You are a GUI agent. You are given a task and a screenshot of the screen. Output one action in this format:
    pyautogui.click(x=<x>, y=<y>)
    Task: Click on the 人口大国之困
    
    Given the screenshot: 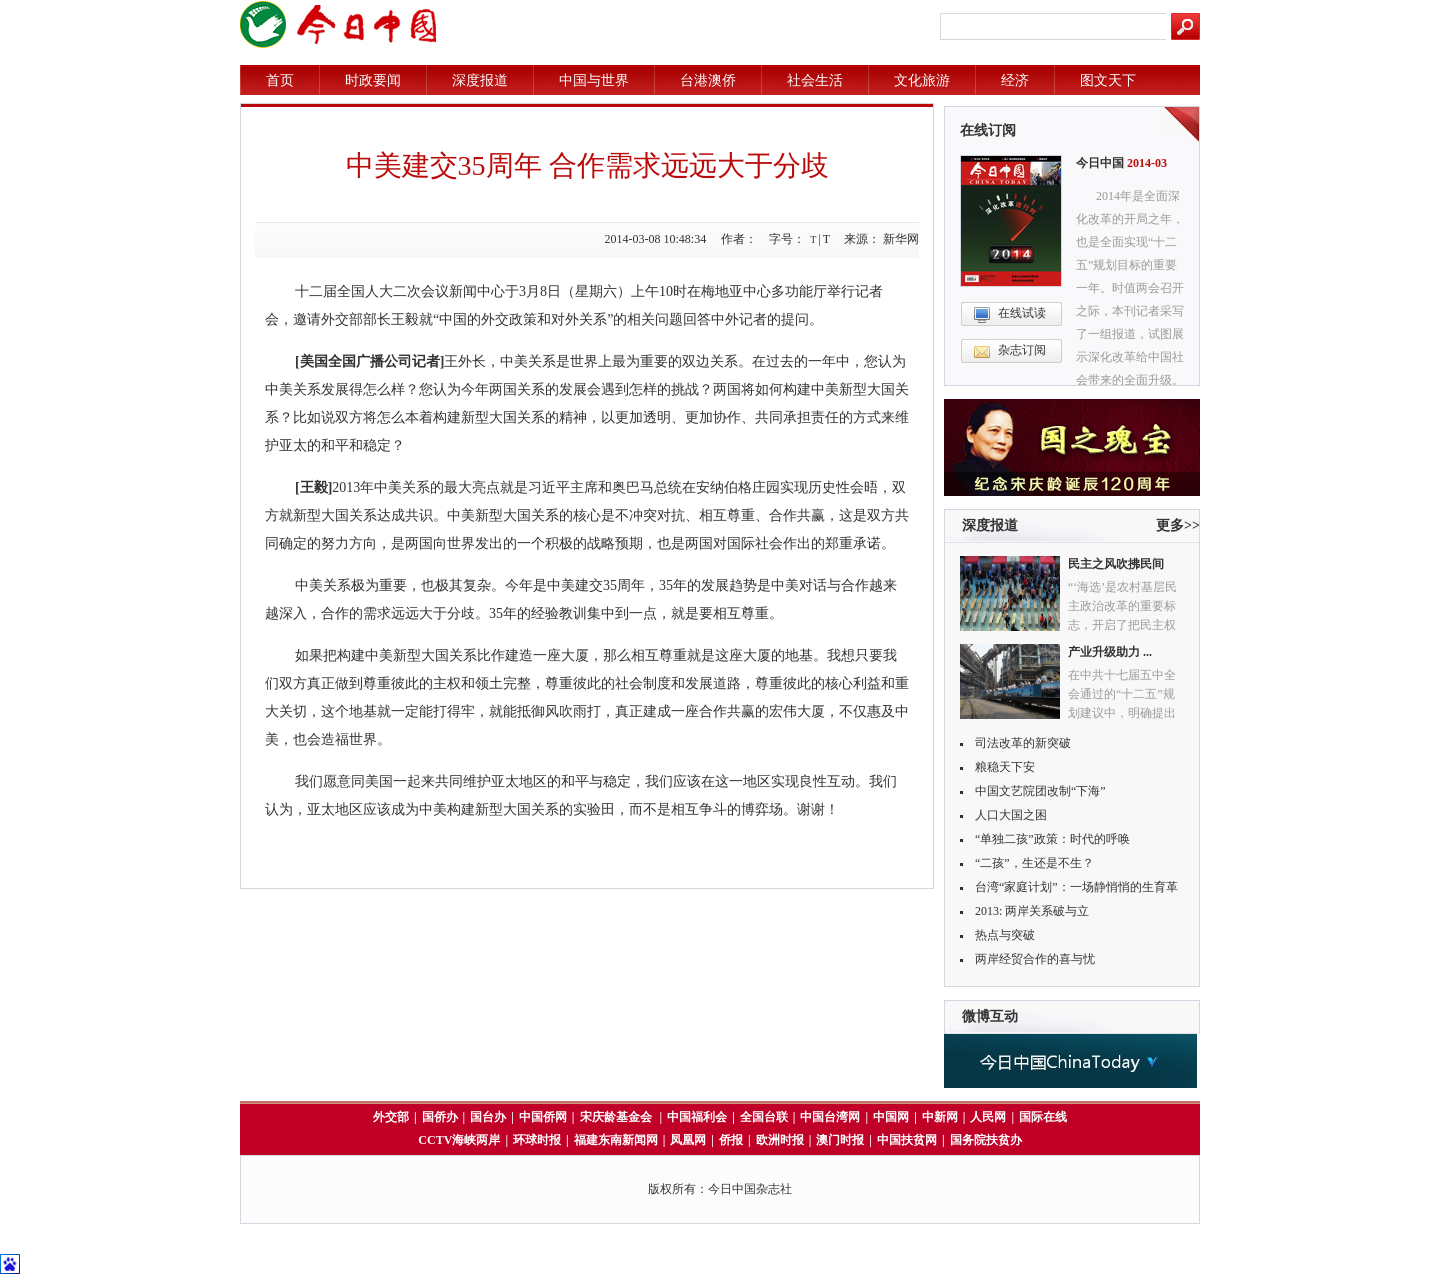 What is the action you would take?
    pyautogui.click(x=1011, y=815)
    